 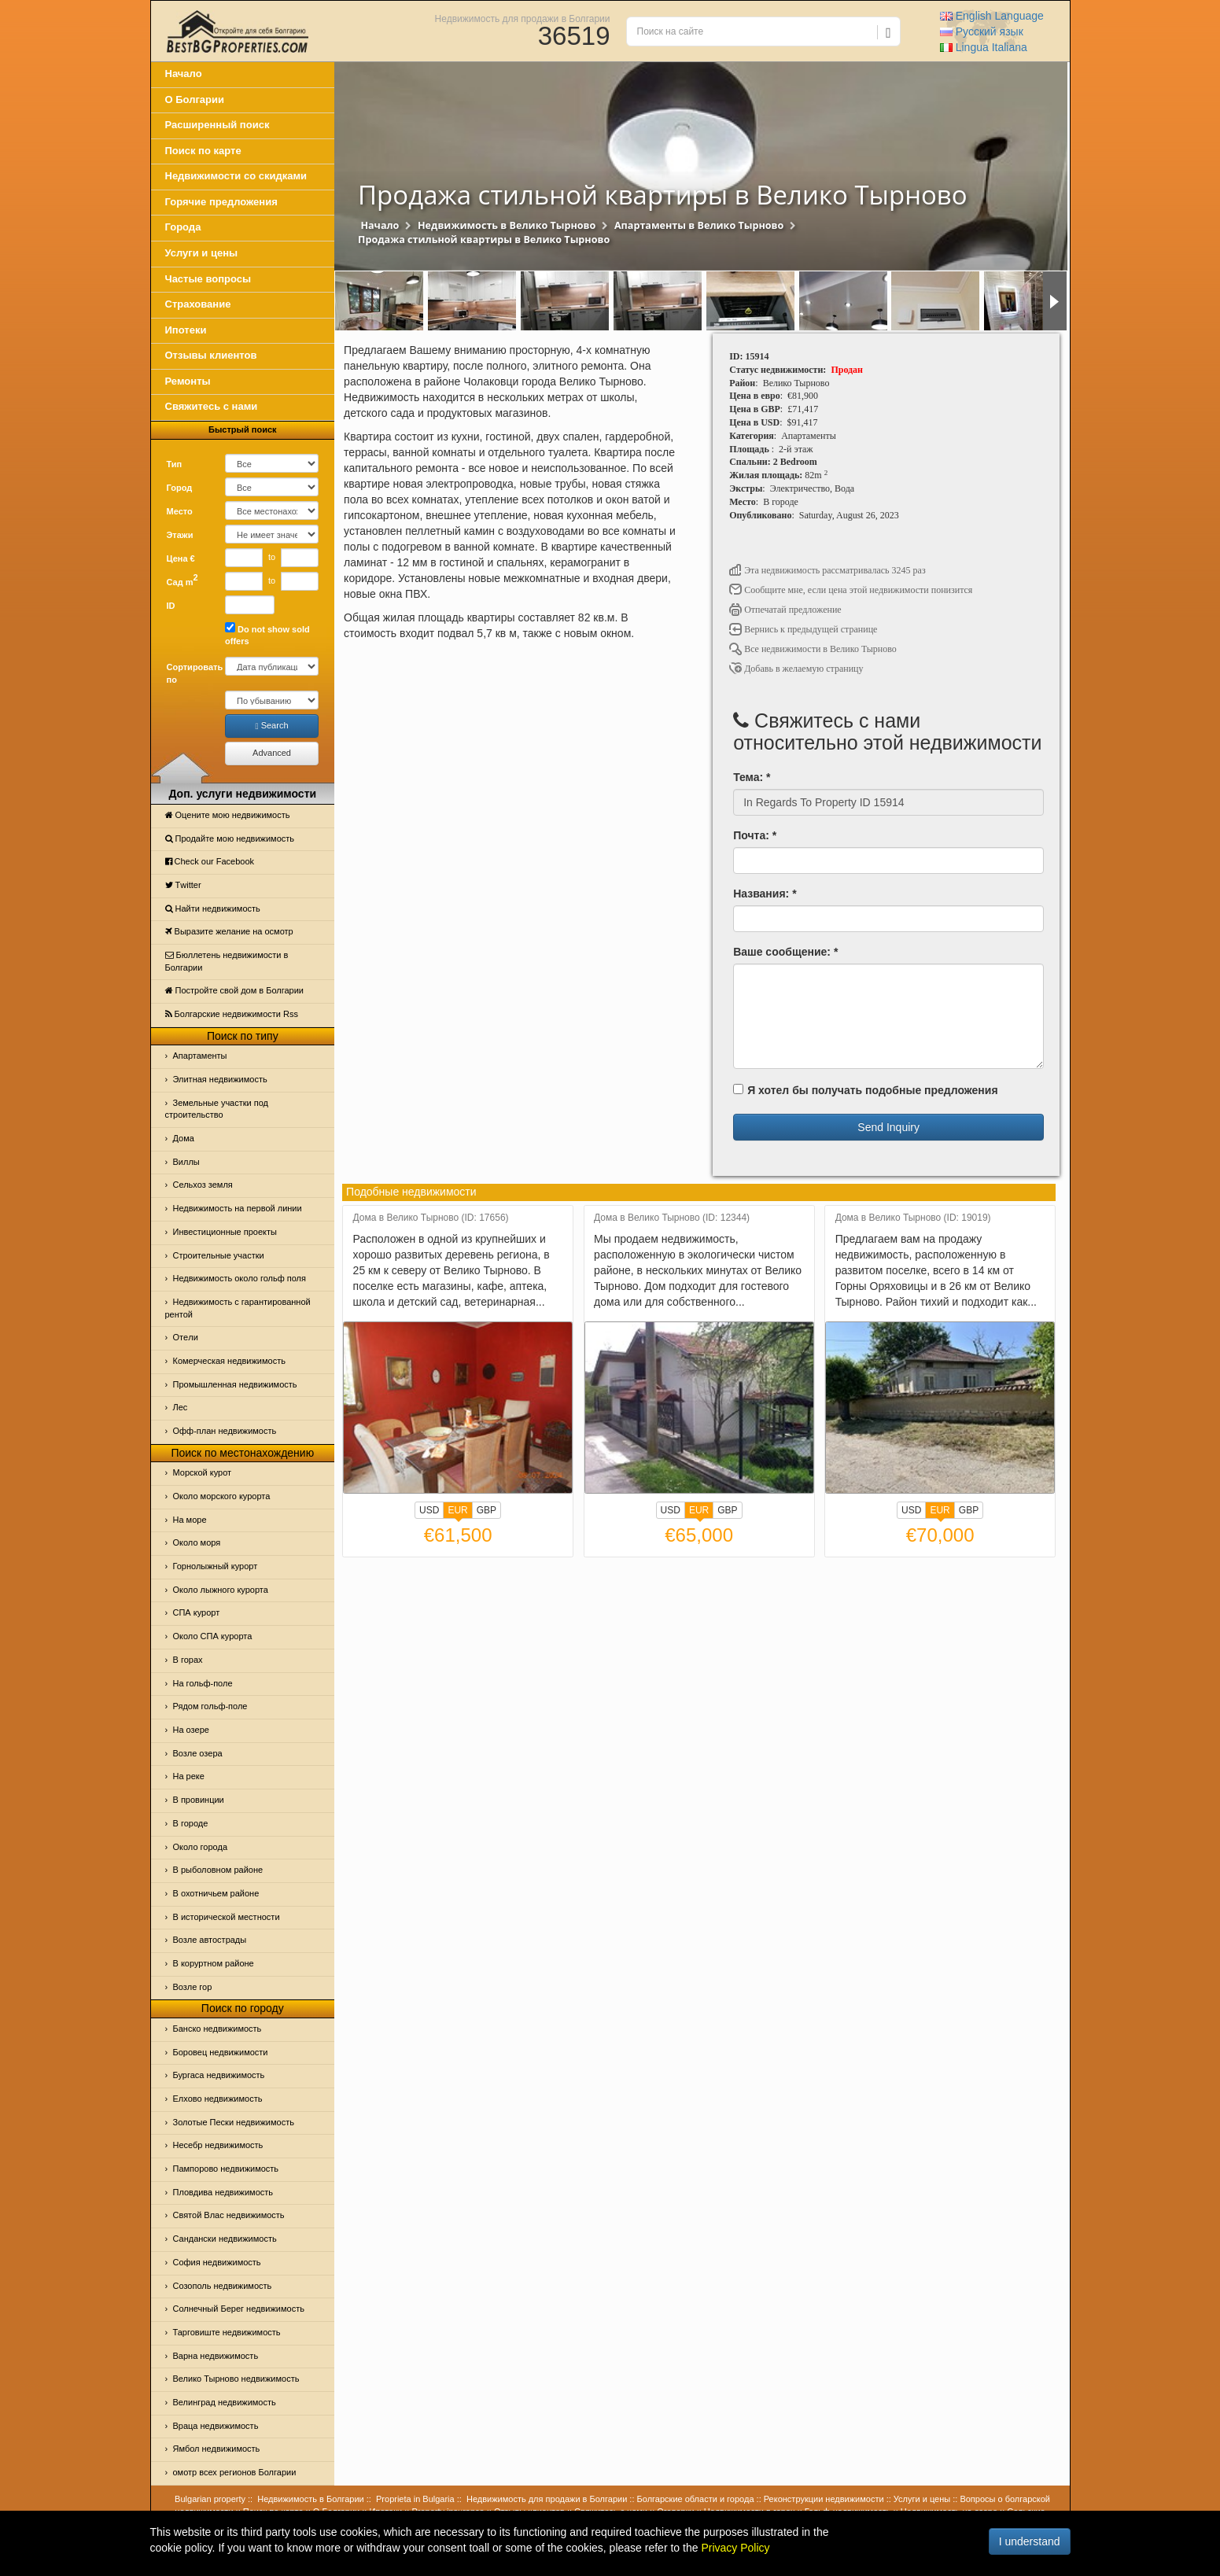 I want to click on Названия: *, so click(x=764, y=893).